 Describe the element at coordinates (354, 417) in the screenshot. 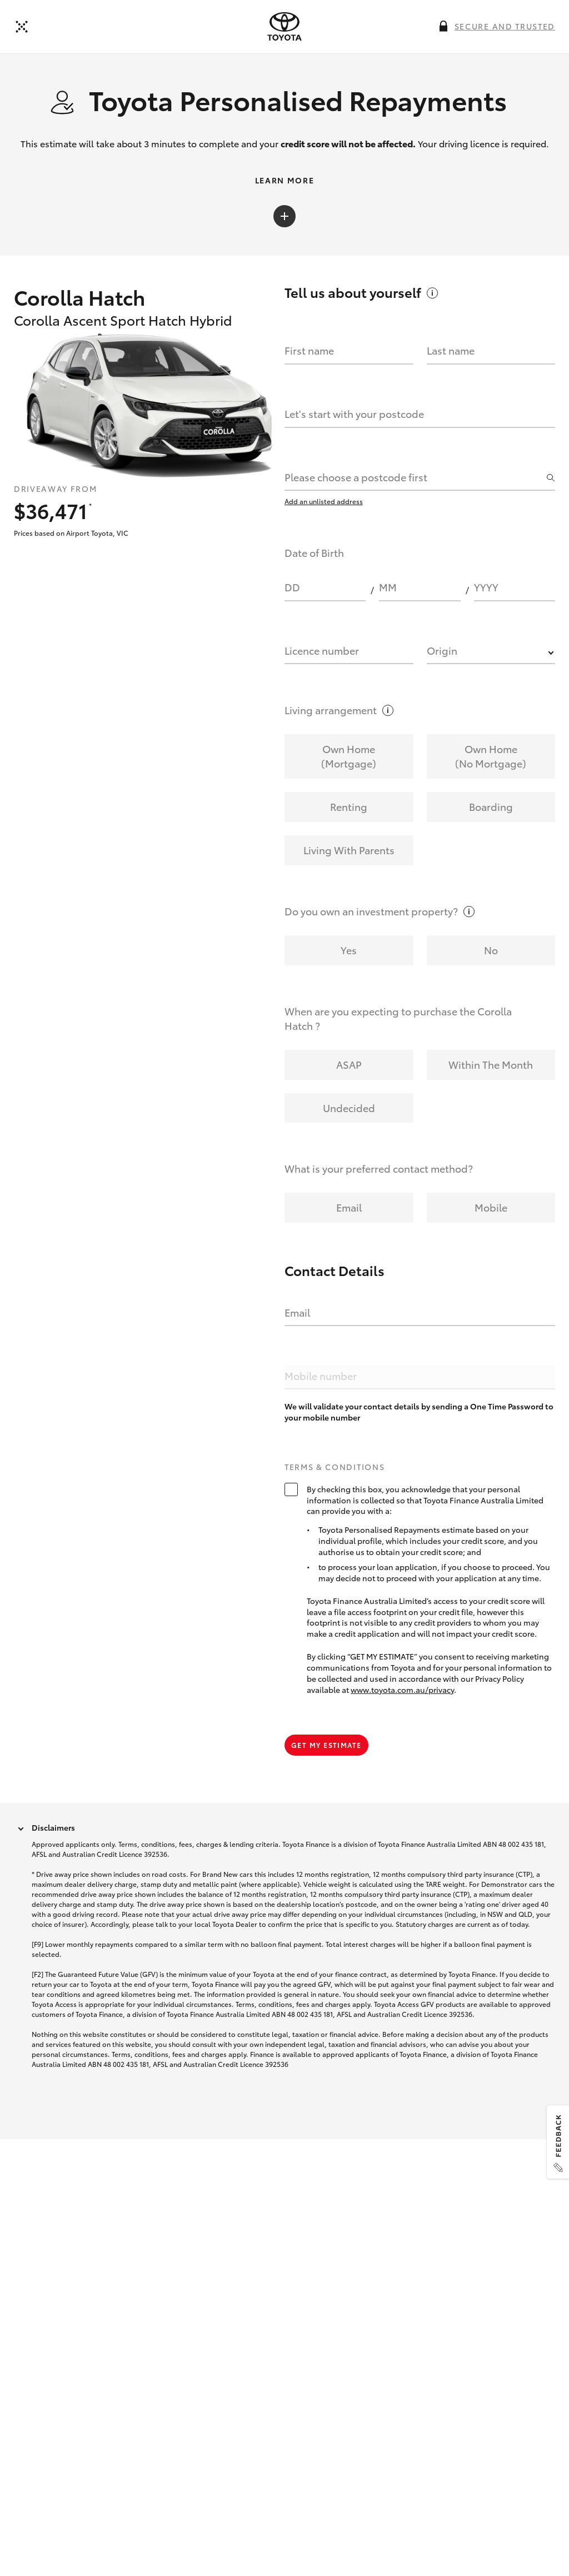

I see `Let's start with your postcode` at that location.